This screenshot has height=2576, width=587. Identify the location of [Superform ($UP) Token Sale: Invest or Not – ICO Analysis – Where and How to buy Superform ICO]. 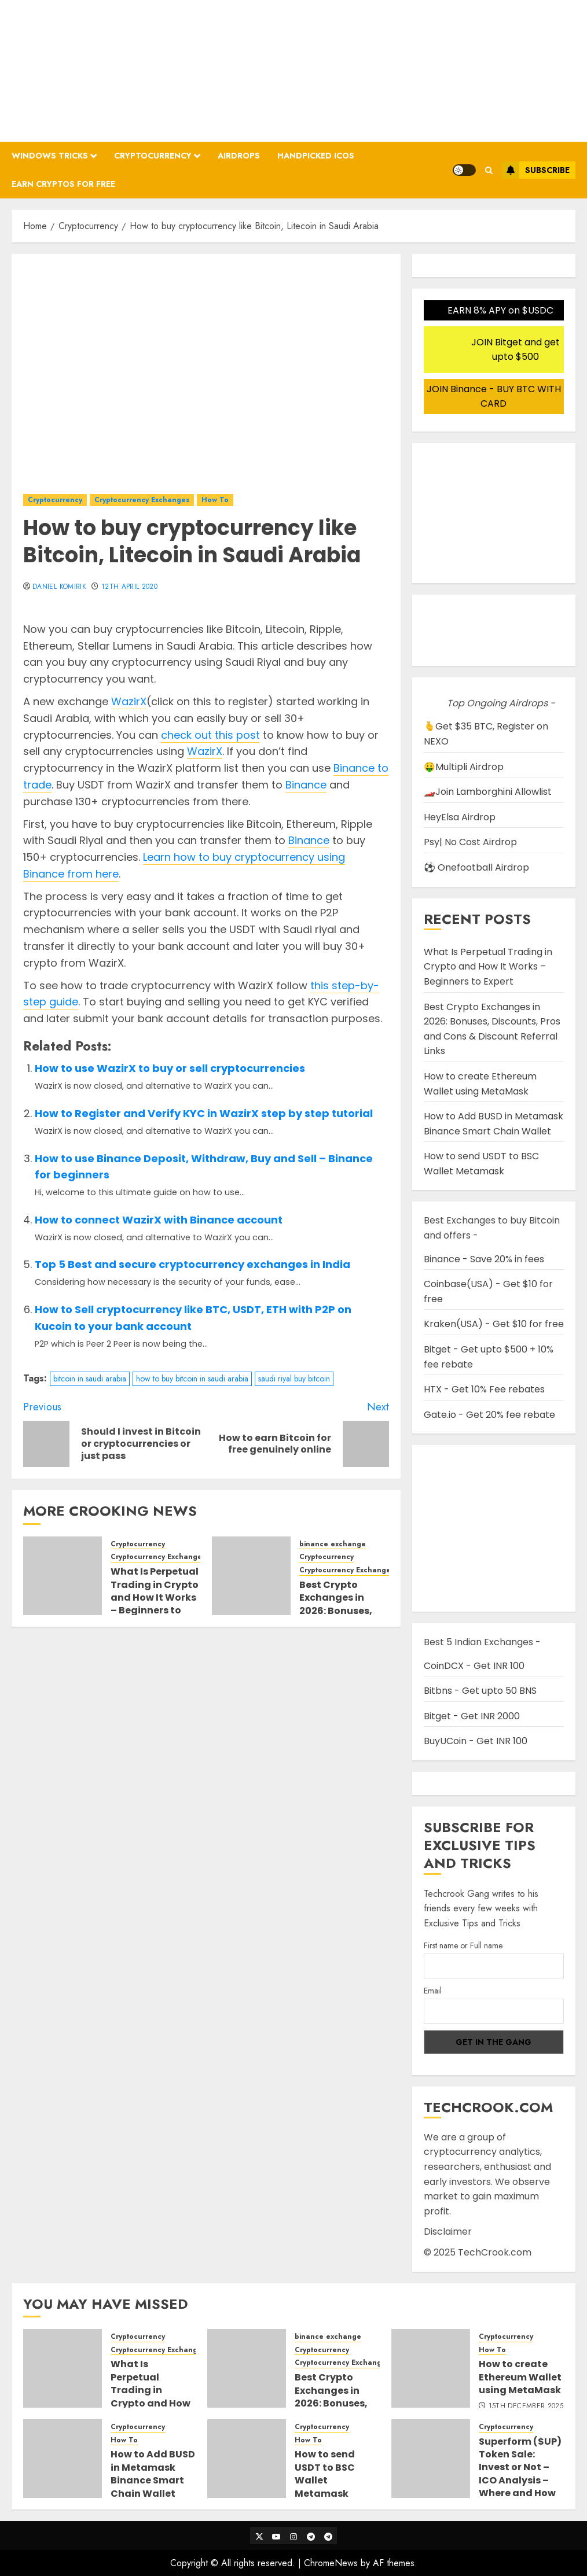
(430, 2458).